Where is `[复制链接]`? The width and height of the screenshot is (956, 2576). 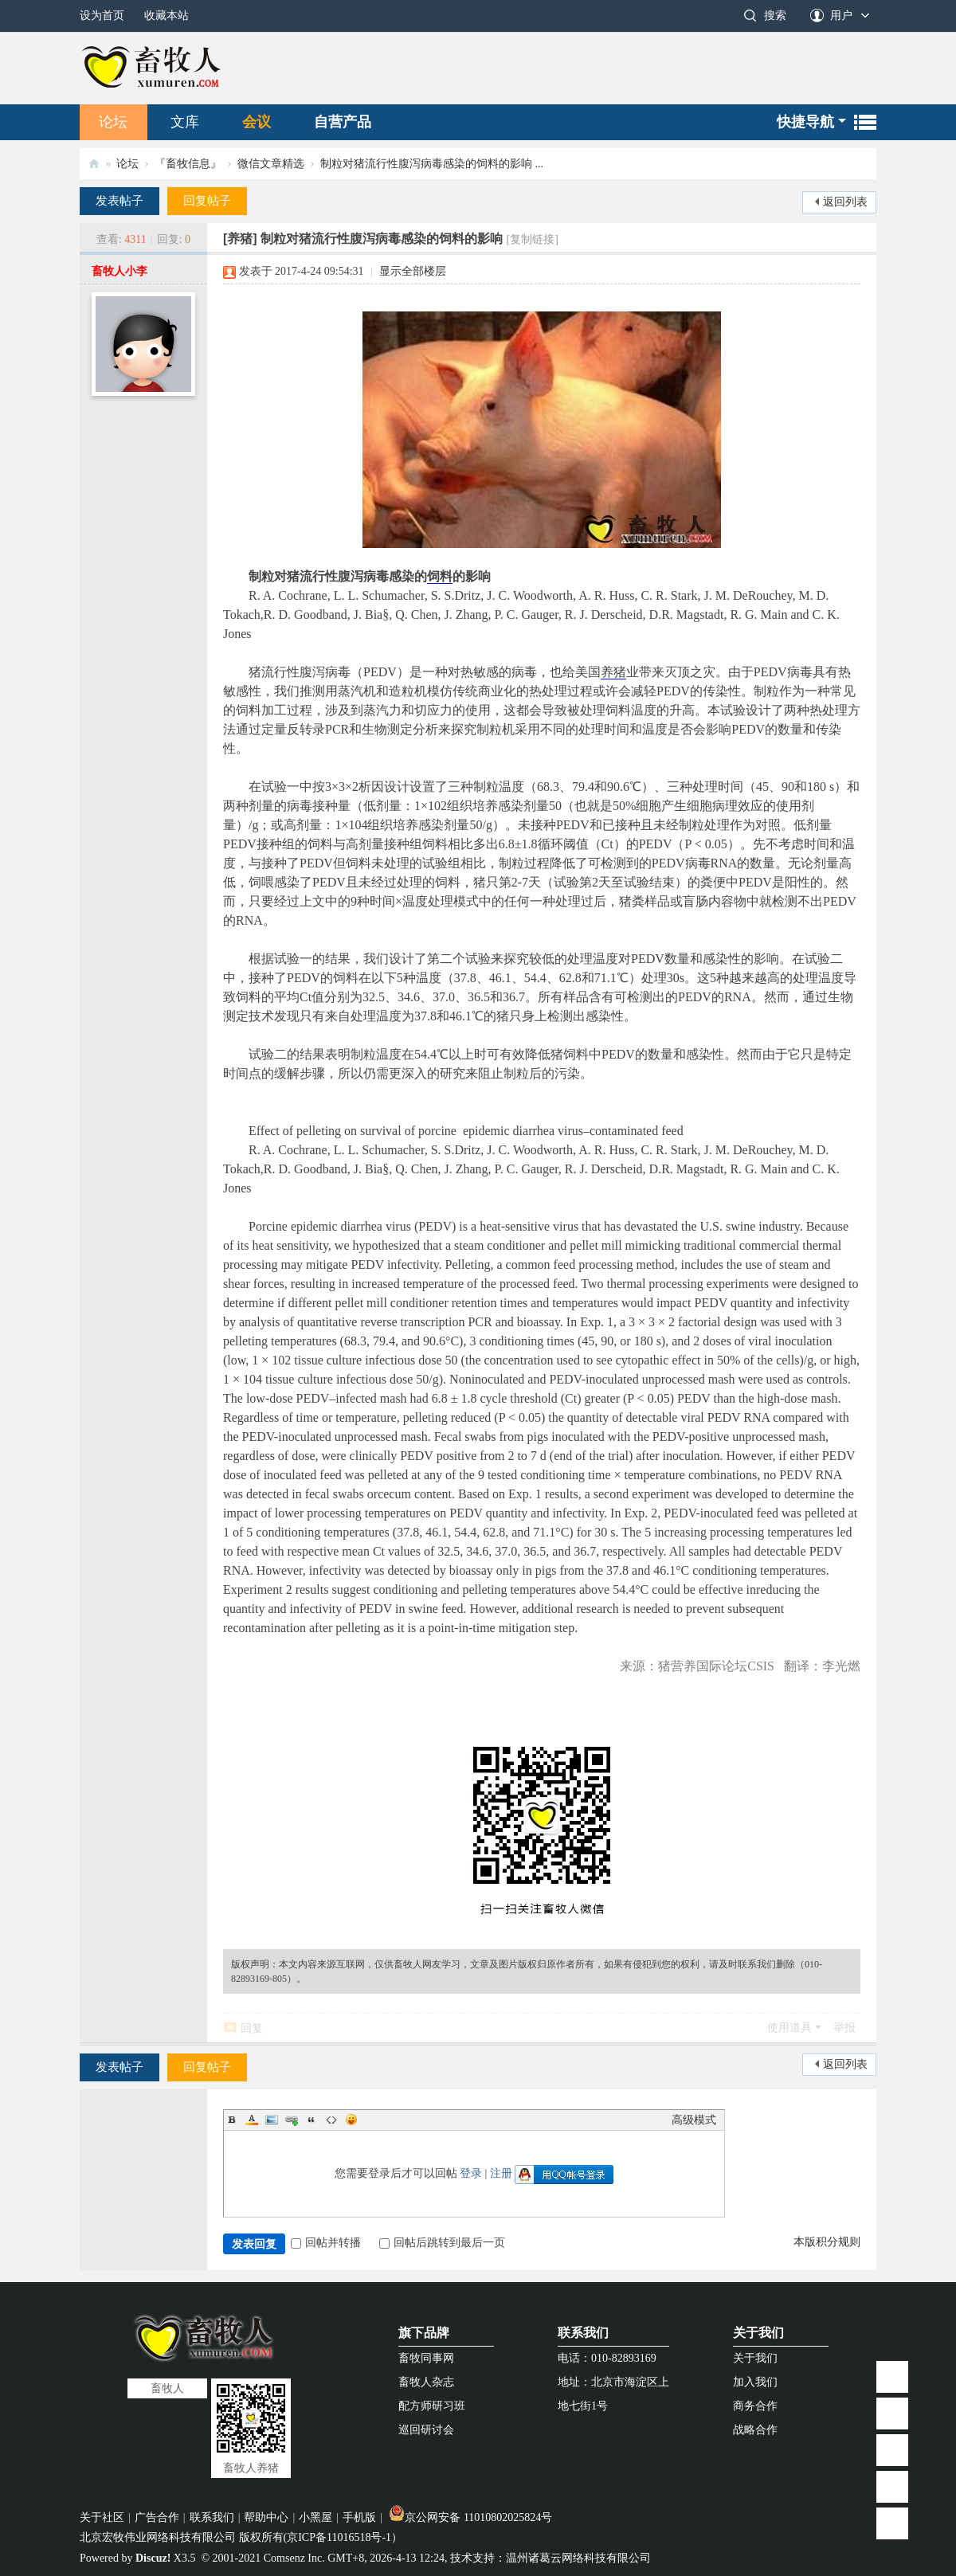
[复制链接] is located at coordinates (532, 239).